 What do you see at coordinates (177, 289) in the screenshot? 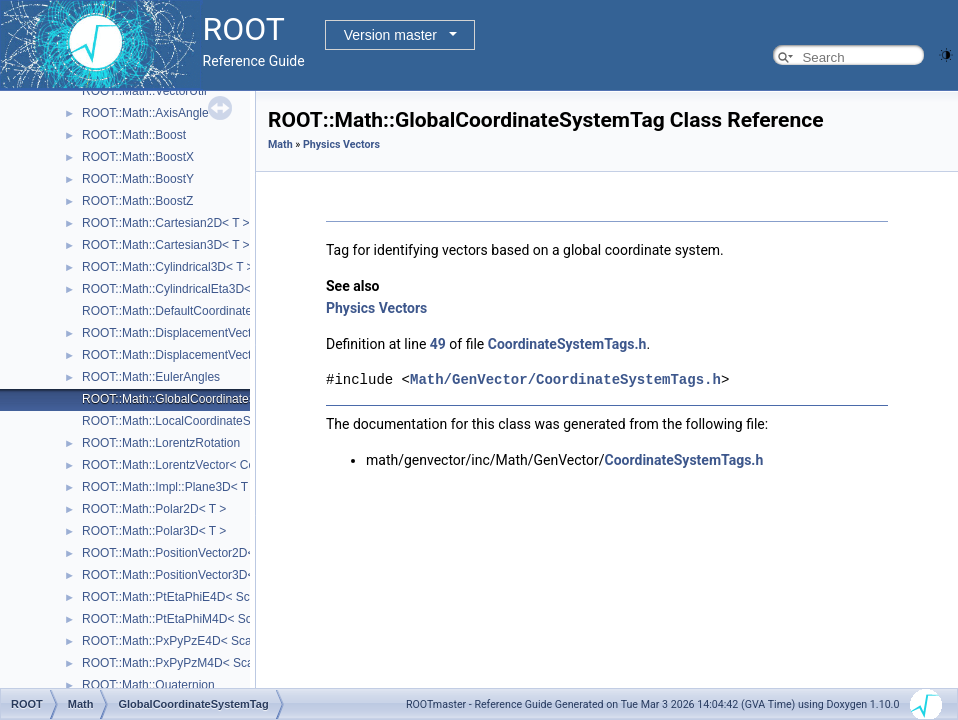
I see `ROOT::Math::CylindricalEta3D< T >` at bounding box center [177, 289].